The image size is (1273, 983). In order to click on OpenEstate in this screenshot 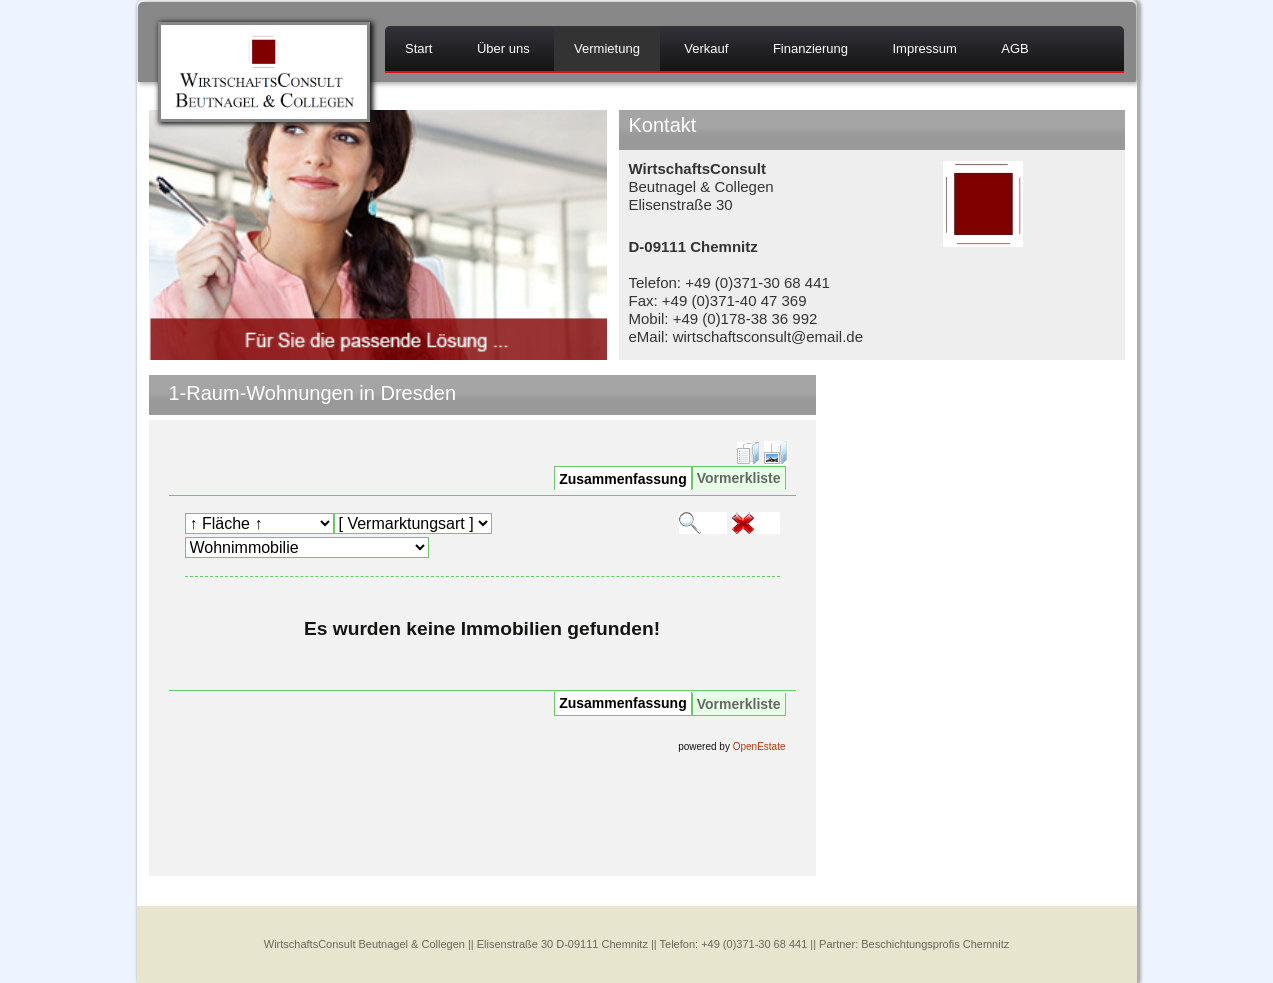, I will do `click(759, 746)`.